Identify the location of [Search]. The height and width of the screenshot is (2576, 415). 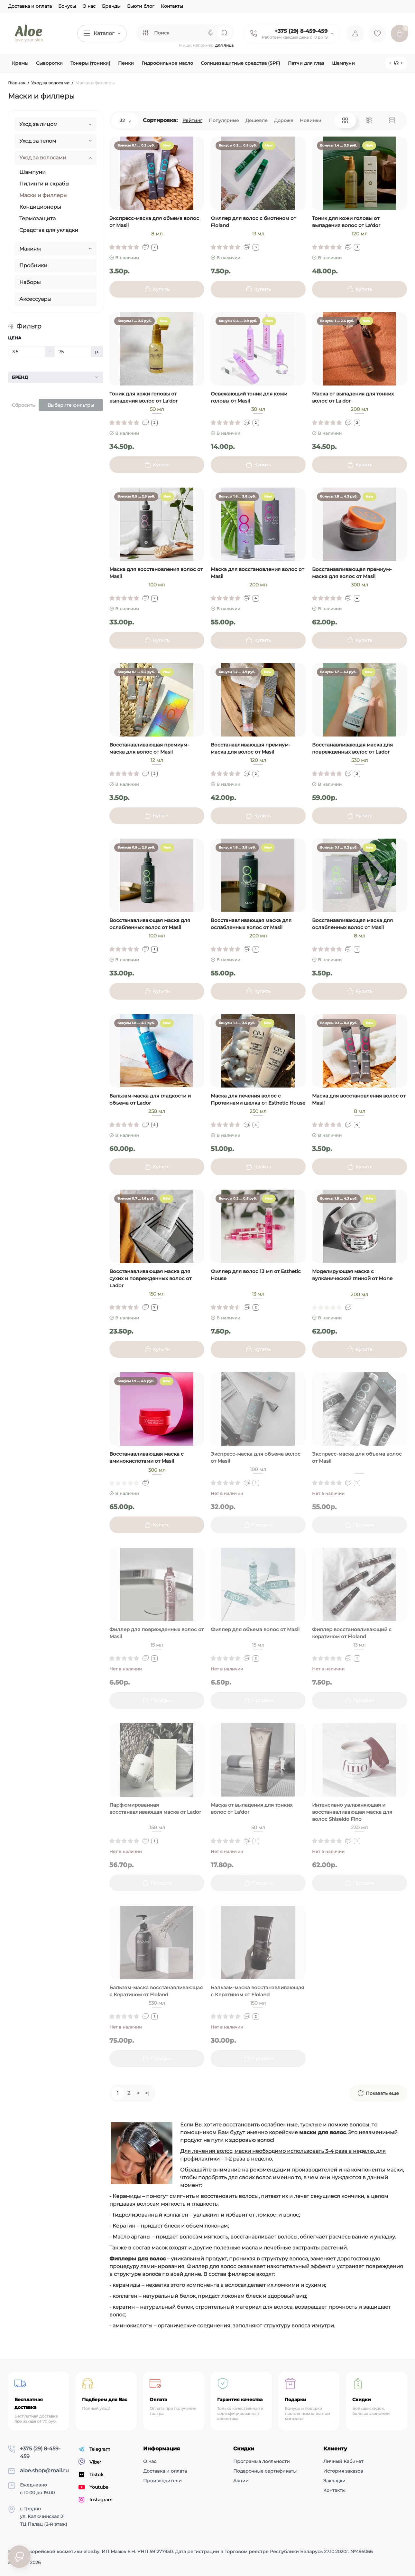
(211, 33).